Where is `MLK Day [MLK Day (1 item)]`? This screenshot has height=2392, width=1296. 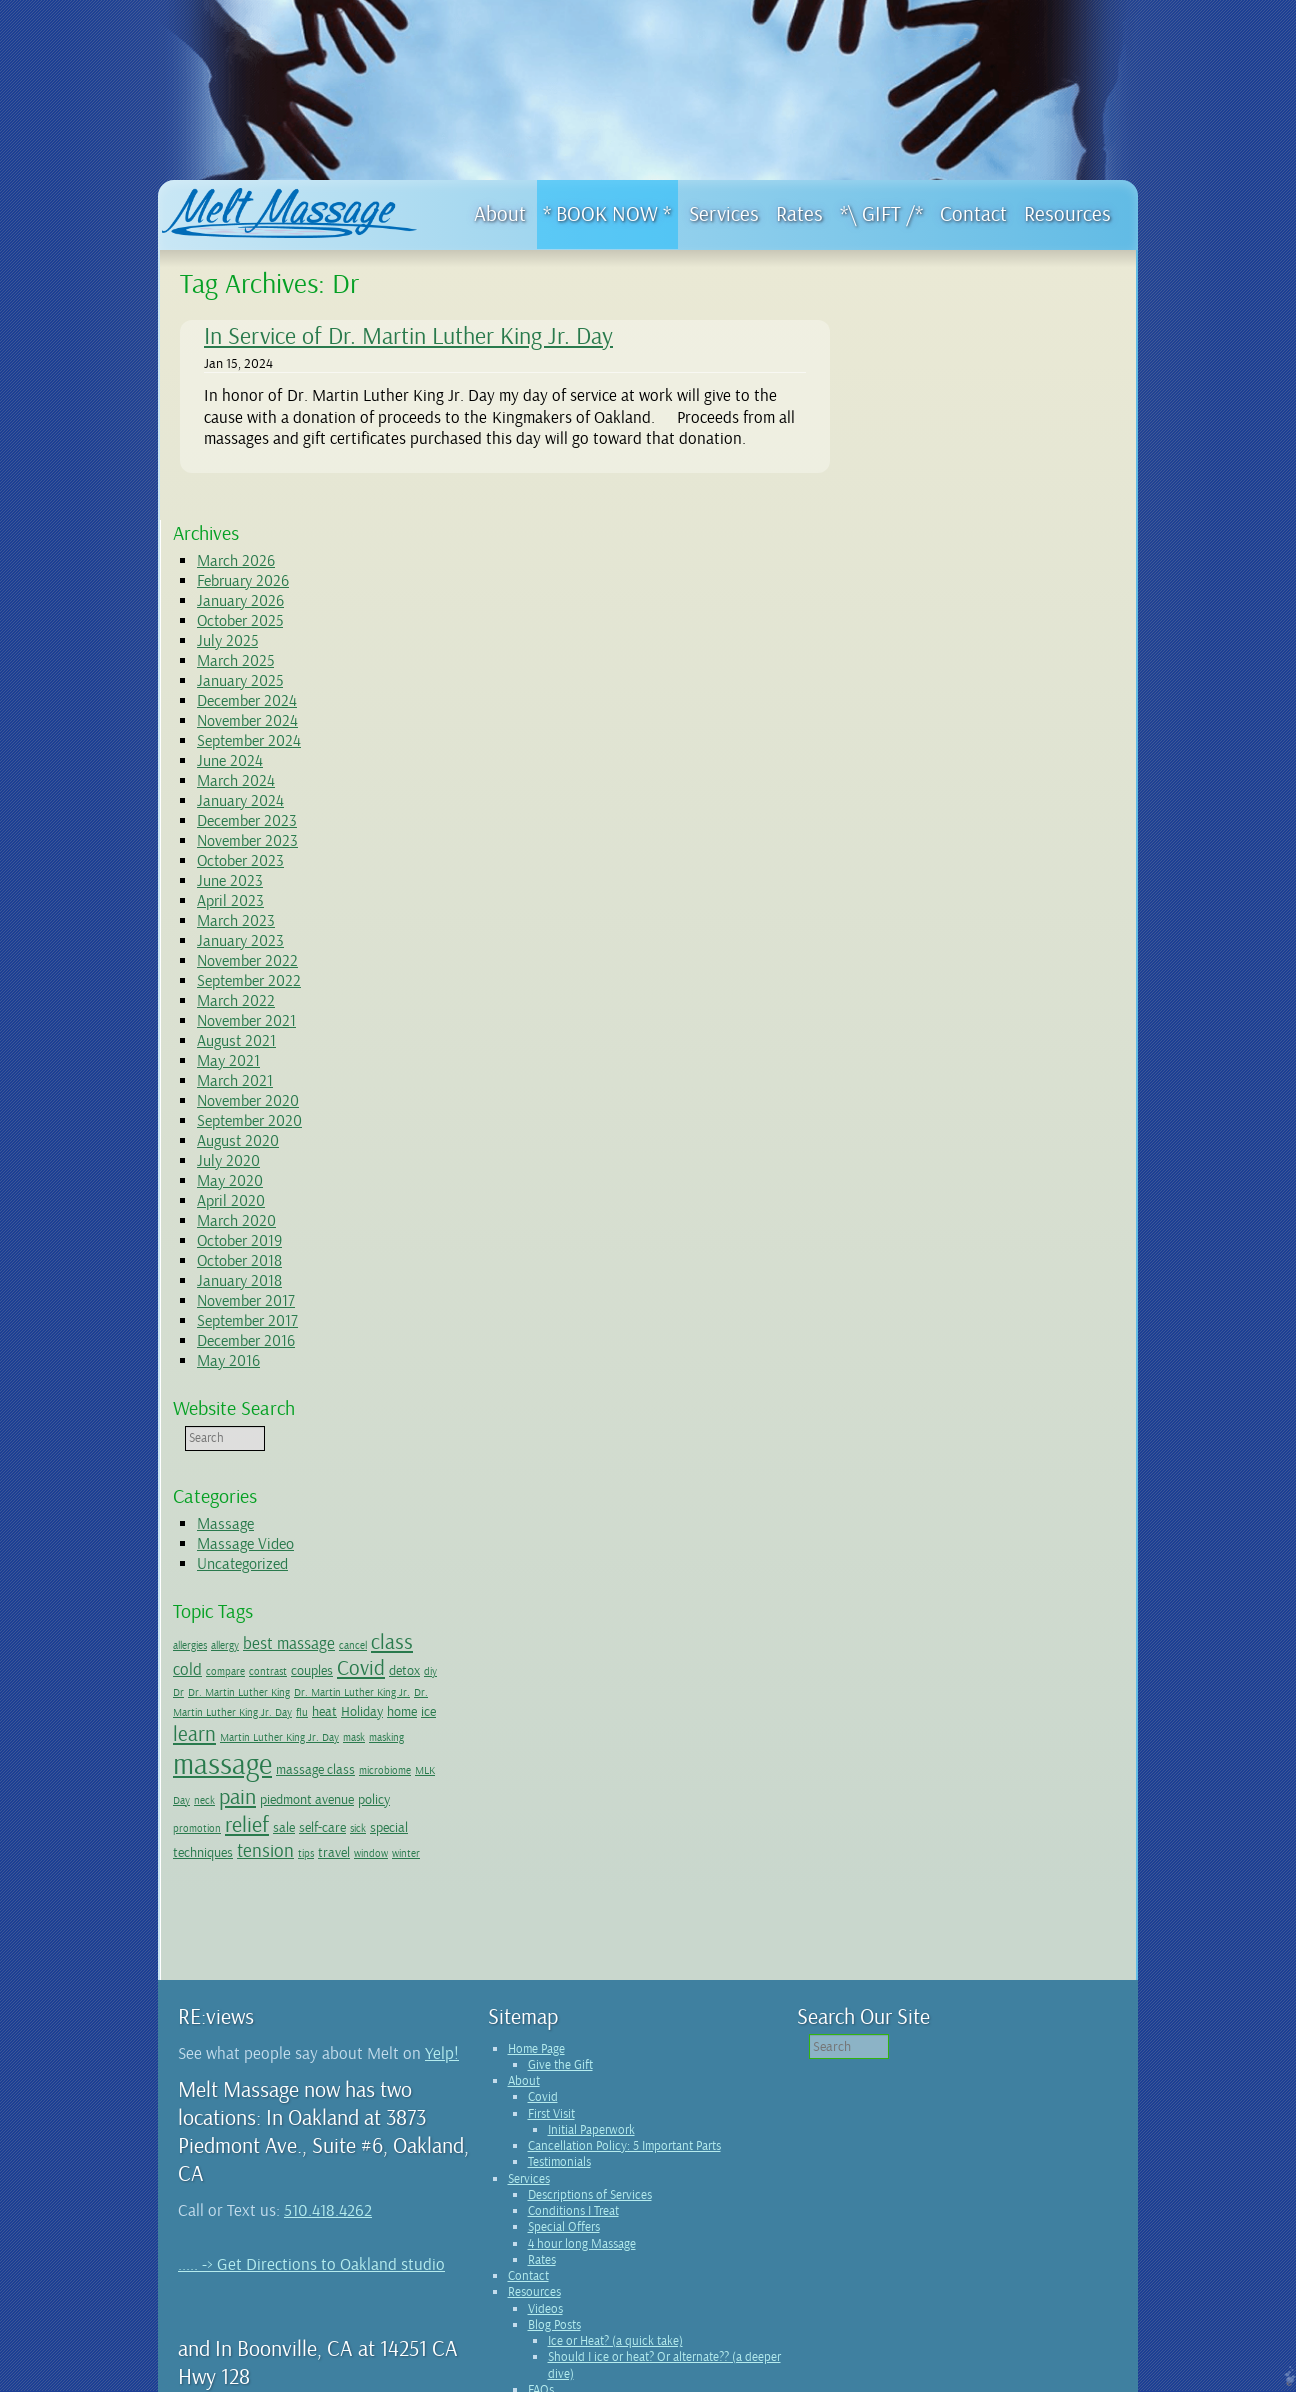
MLK Day [MLK Day (1 item)] is located at coordinates (1030, 1549).